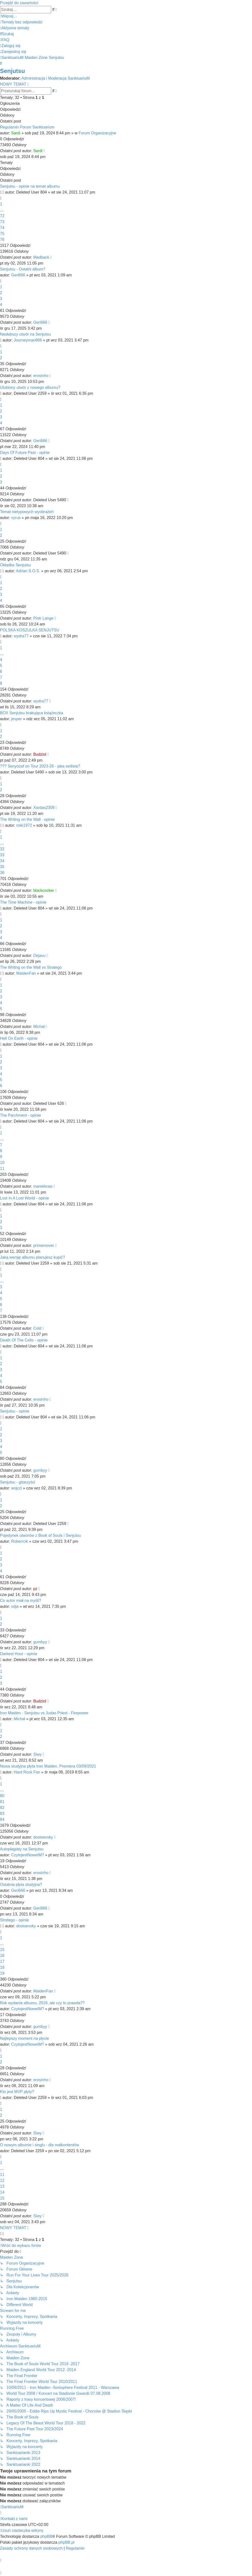 The width and height of the screenshot is (252, 2576). Describe the element at coordinates (31, 713) in the screenshot. I see `BOX Senjutsu brakująca książeczka` at that location.